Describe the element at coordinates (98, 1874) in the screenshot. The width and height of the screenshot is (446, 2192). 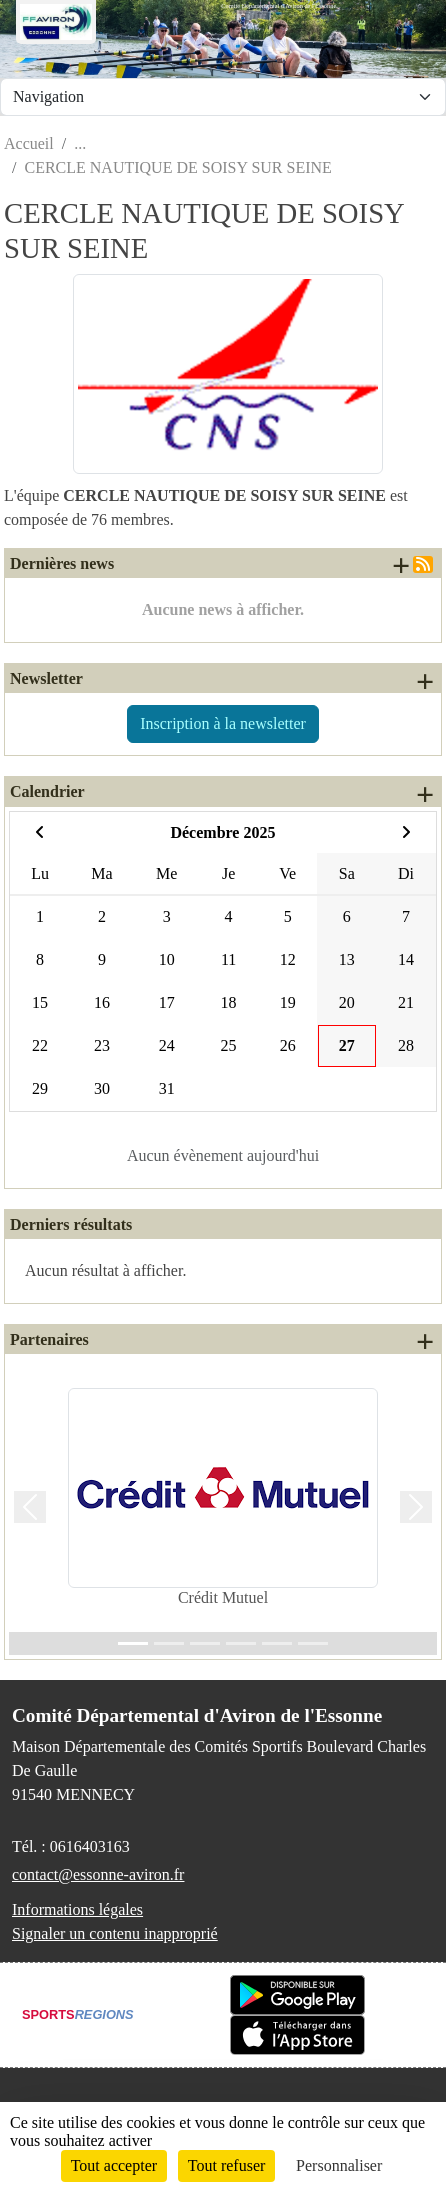
I see `contact@essonne-aviron.fr` at that location.